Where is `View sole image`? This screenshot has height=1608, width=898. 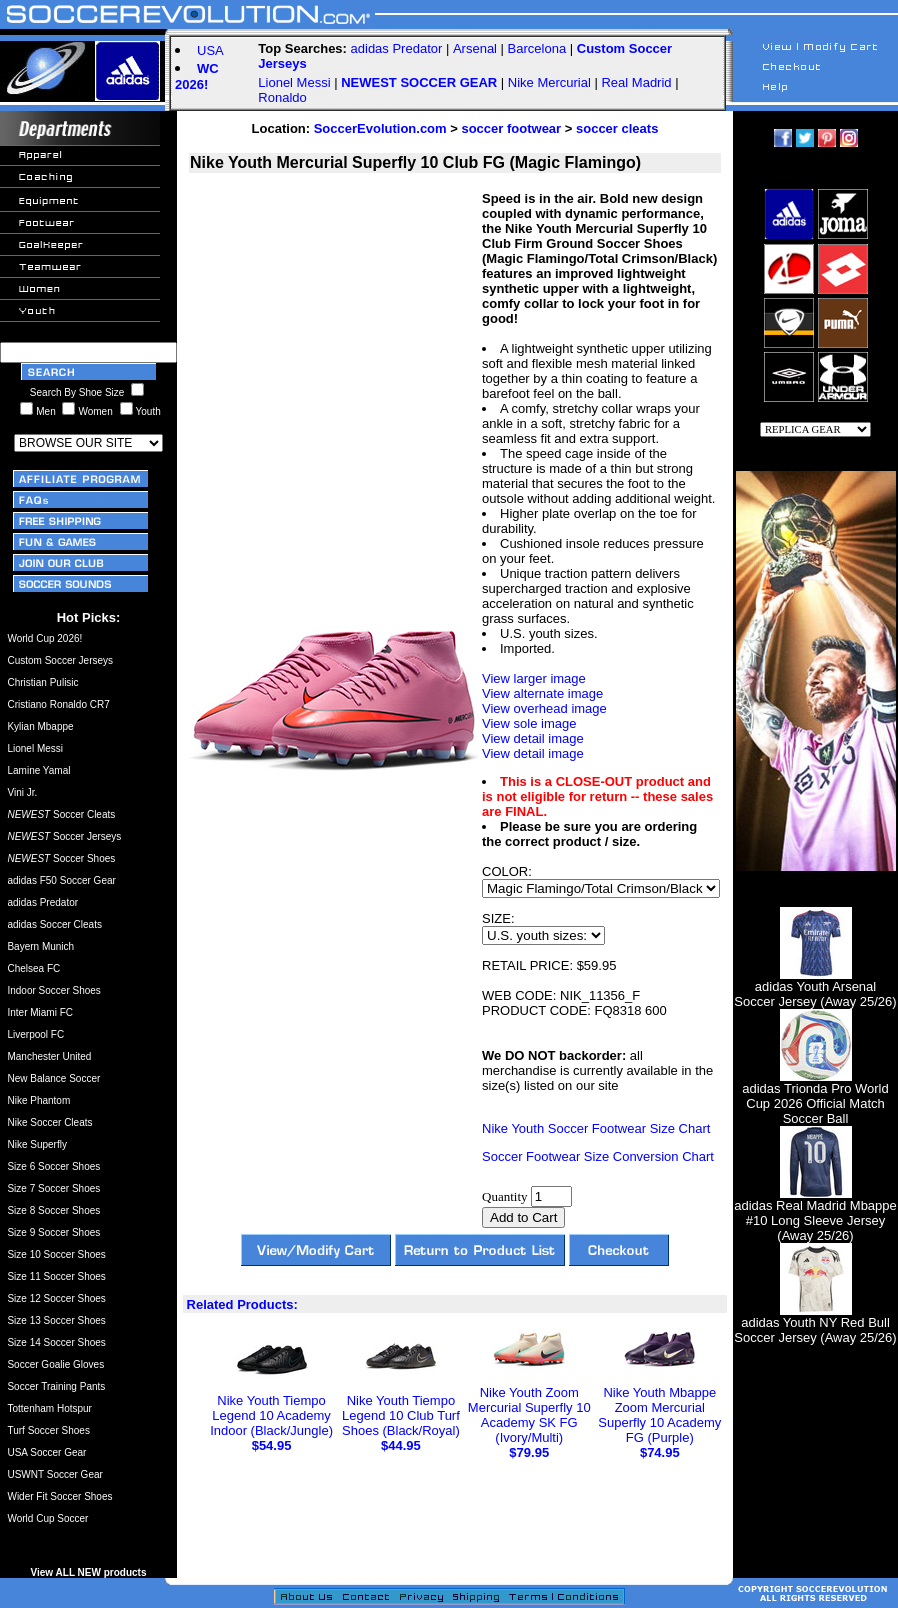
View sole image is located at coordinates (529, 723).